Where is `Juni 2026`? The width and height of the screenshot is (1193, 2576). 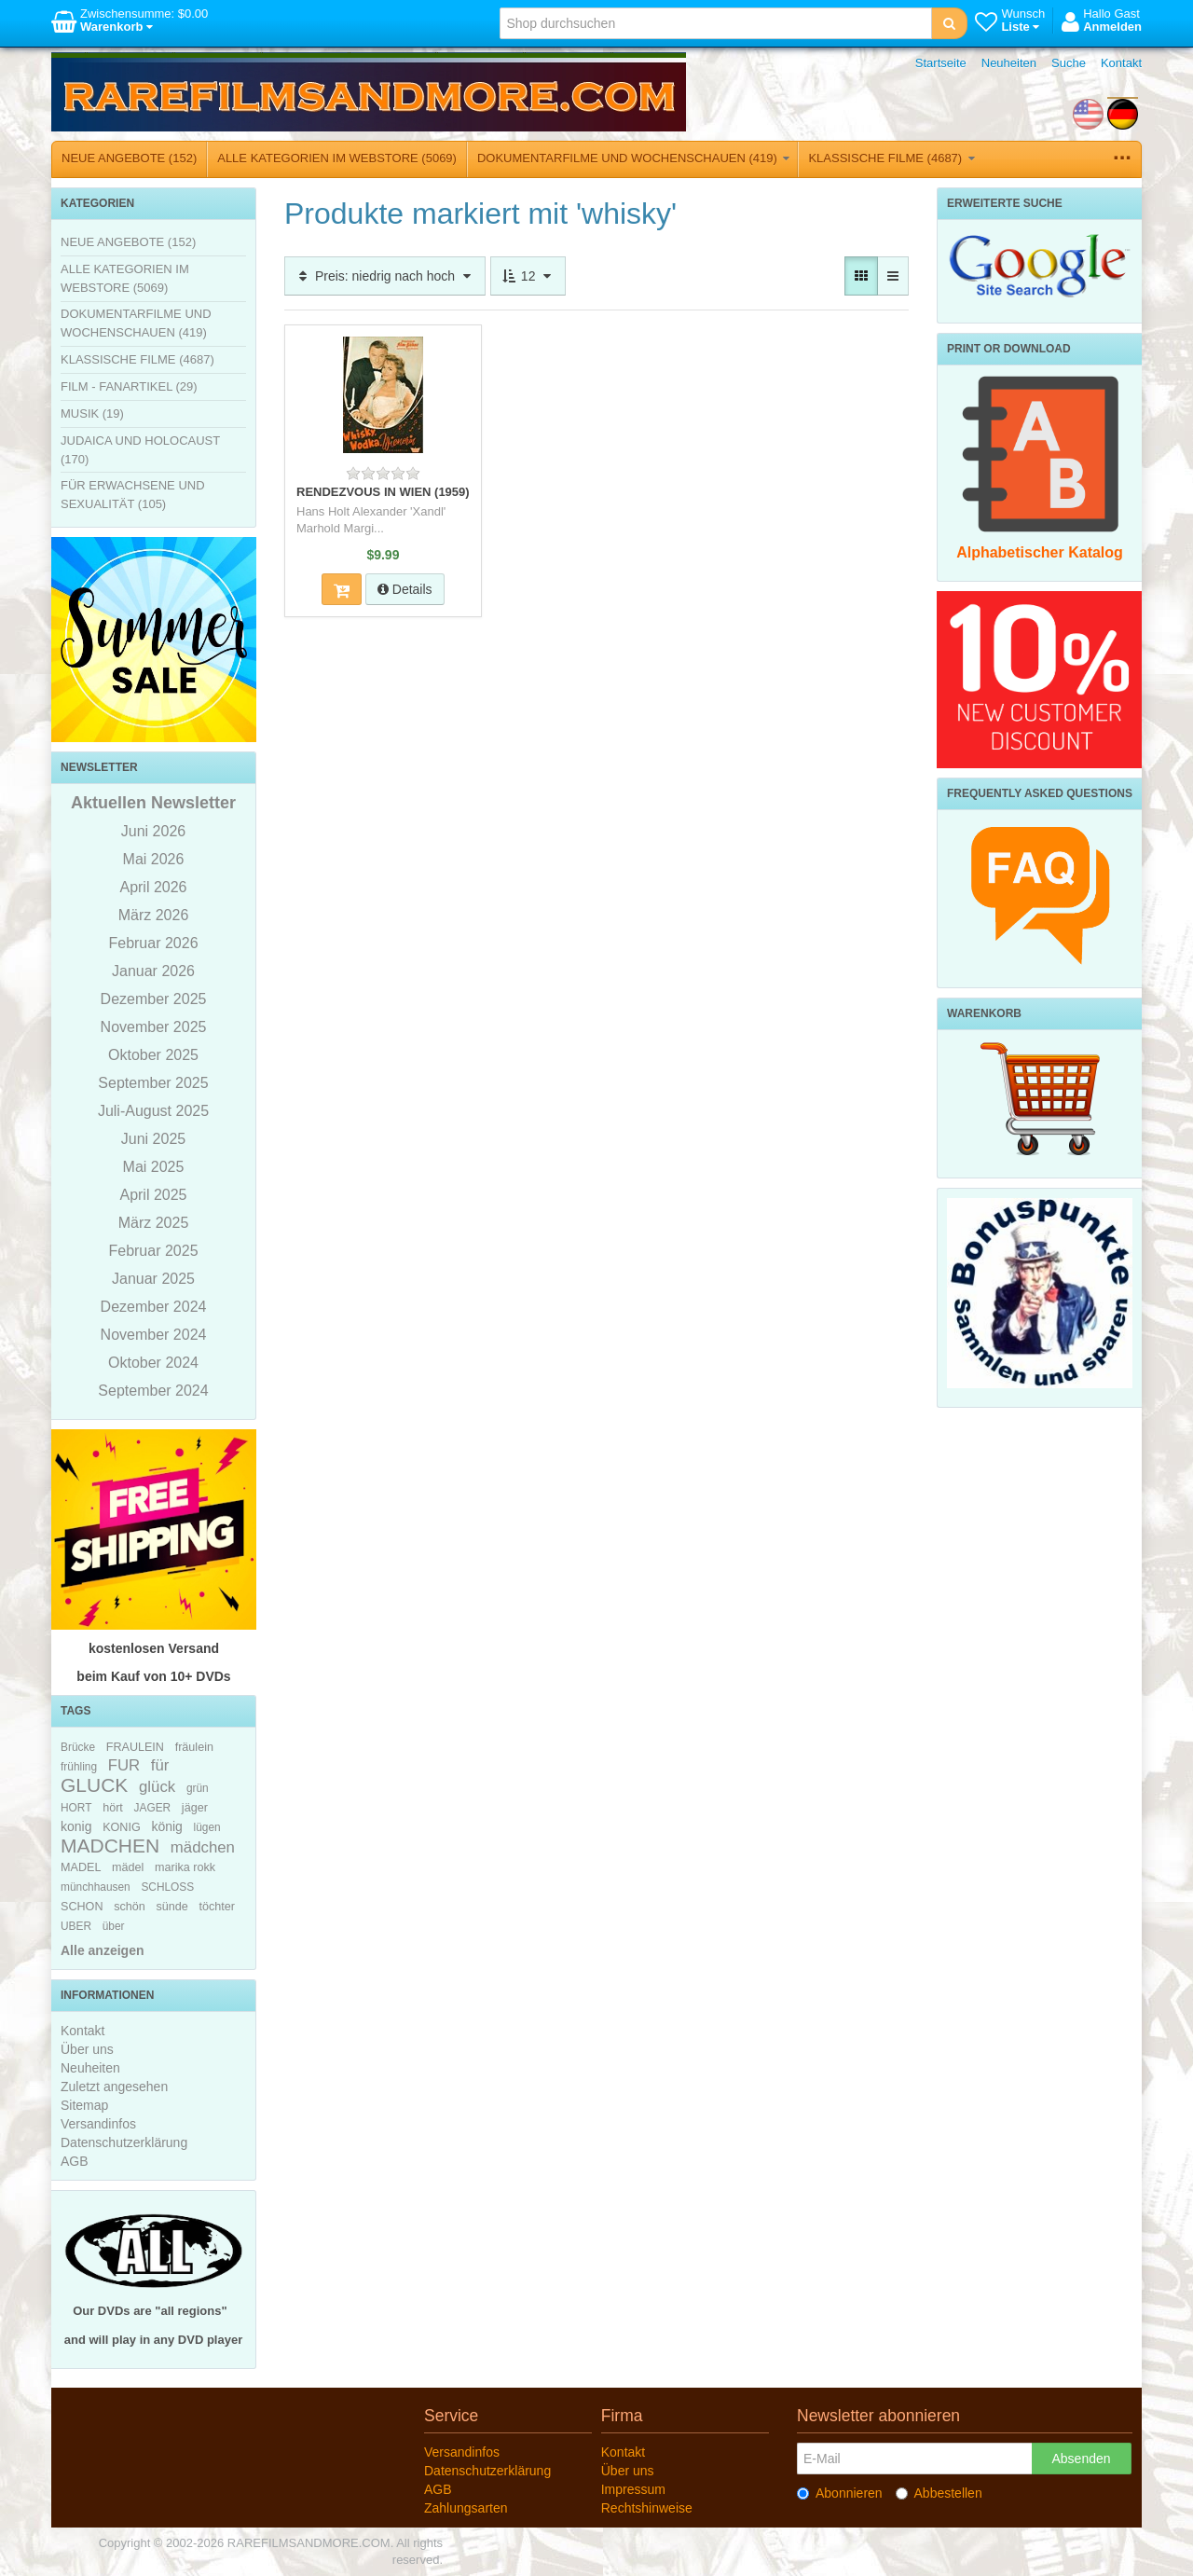
Juni 2026 is located at coordinates (153, 831).